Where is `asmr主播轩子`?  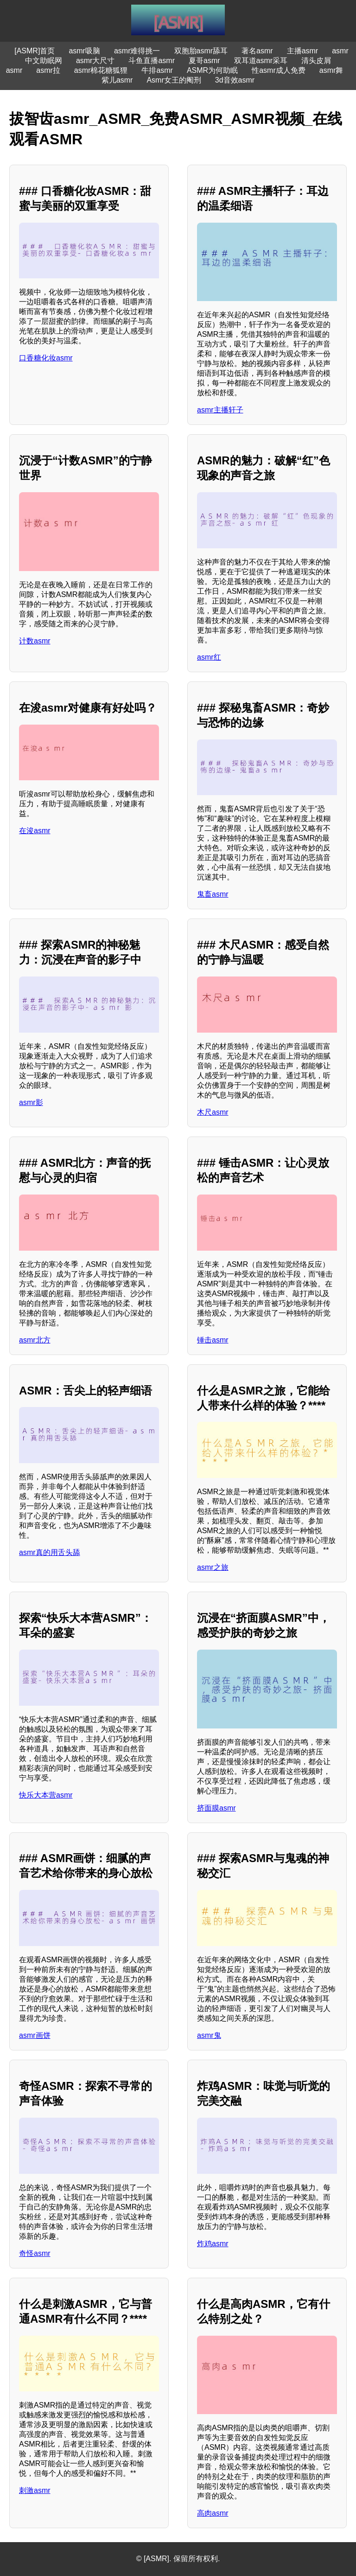 asmr主播轩子 is located at coordinates (220, 410).